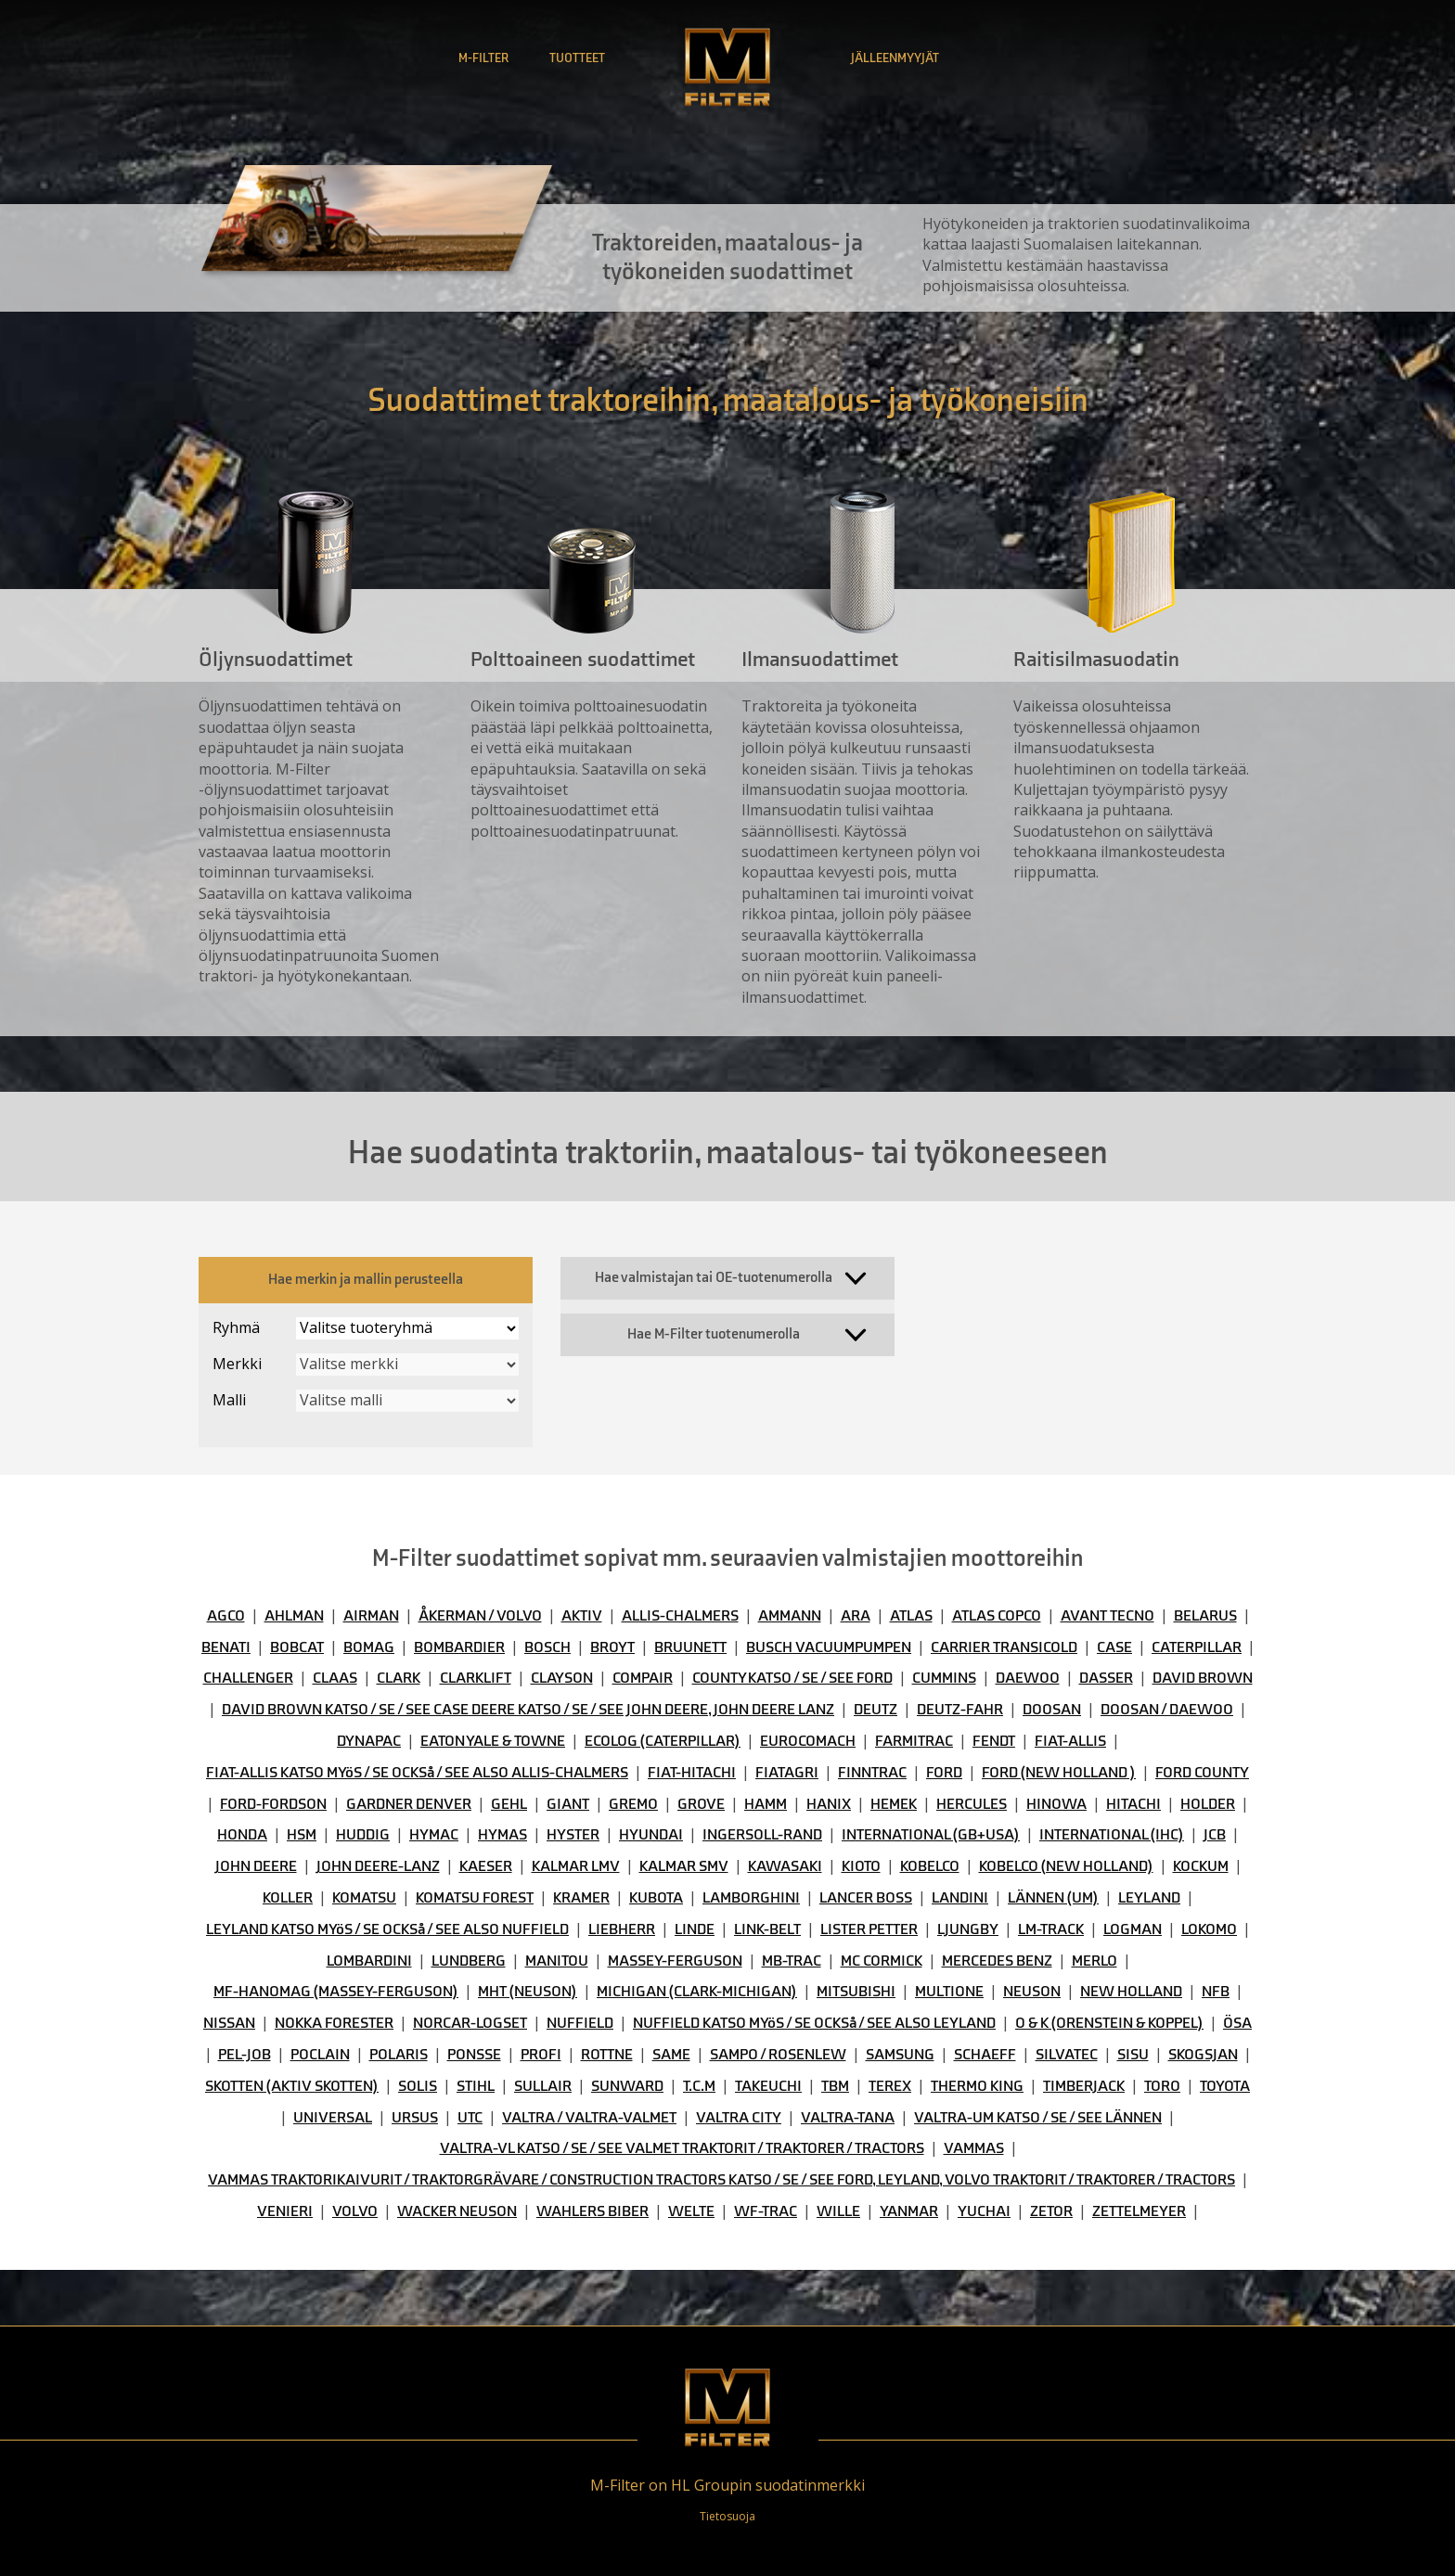 The height and width of the screenshot is (2576, 1455). What do you see at coordinates (974, 2148) in the screenshot?
I see `VAMMAS` at bounding box center [974, 2148].